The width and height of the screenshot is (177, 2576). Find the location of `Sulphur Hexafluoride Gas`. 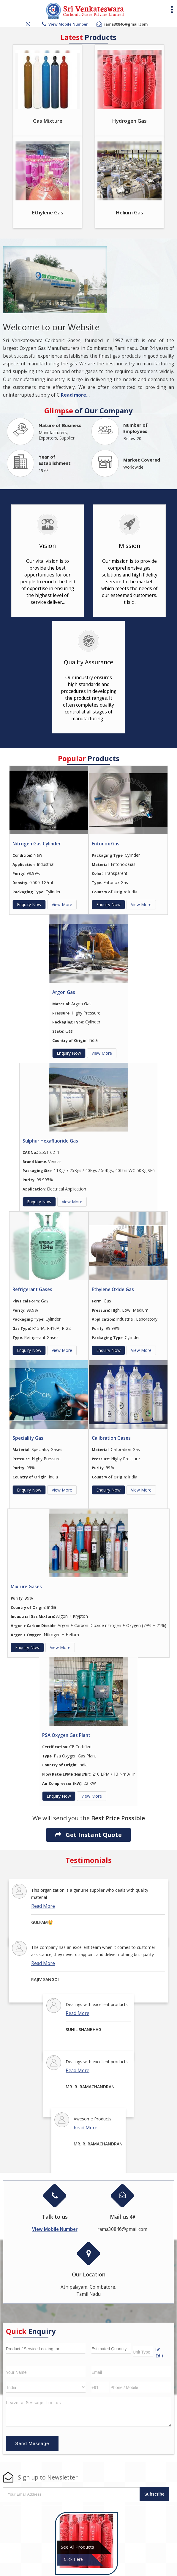

Sulphur Hexafluoride Gas is located at coordinates (50, 1141).